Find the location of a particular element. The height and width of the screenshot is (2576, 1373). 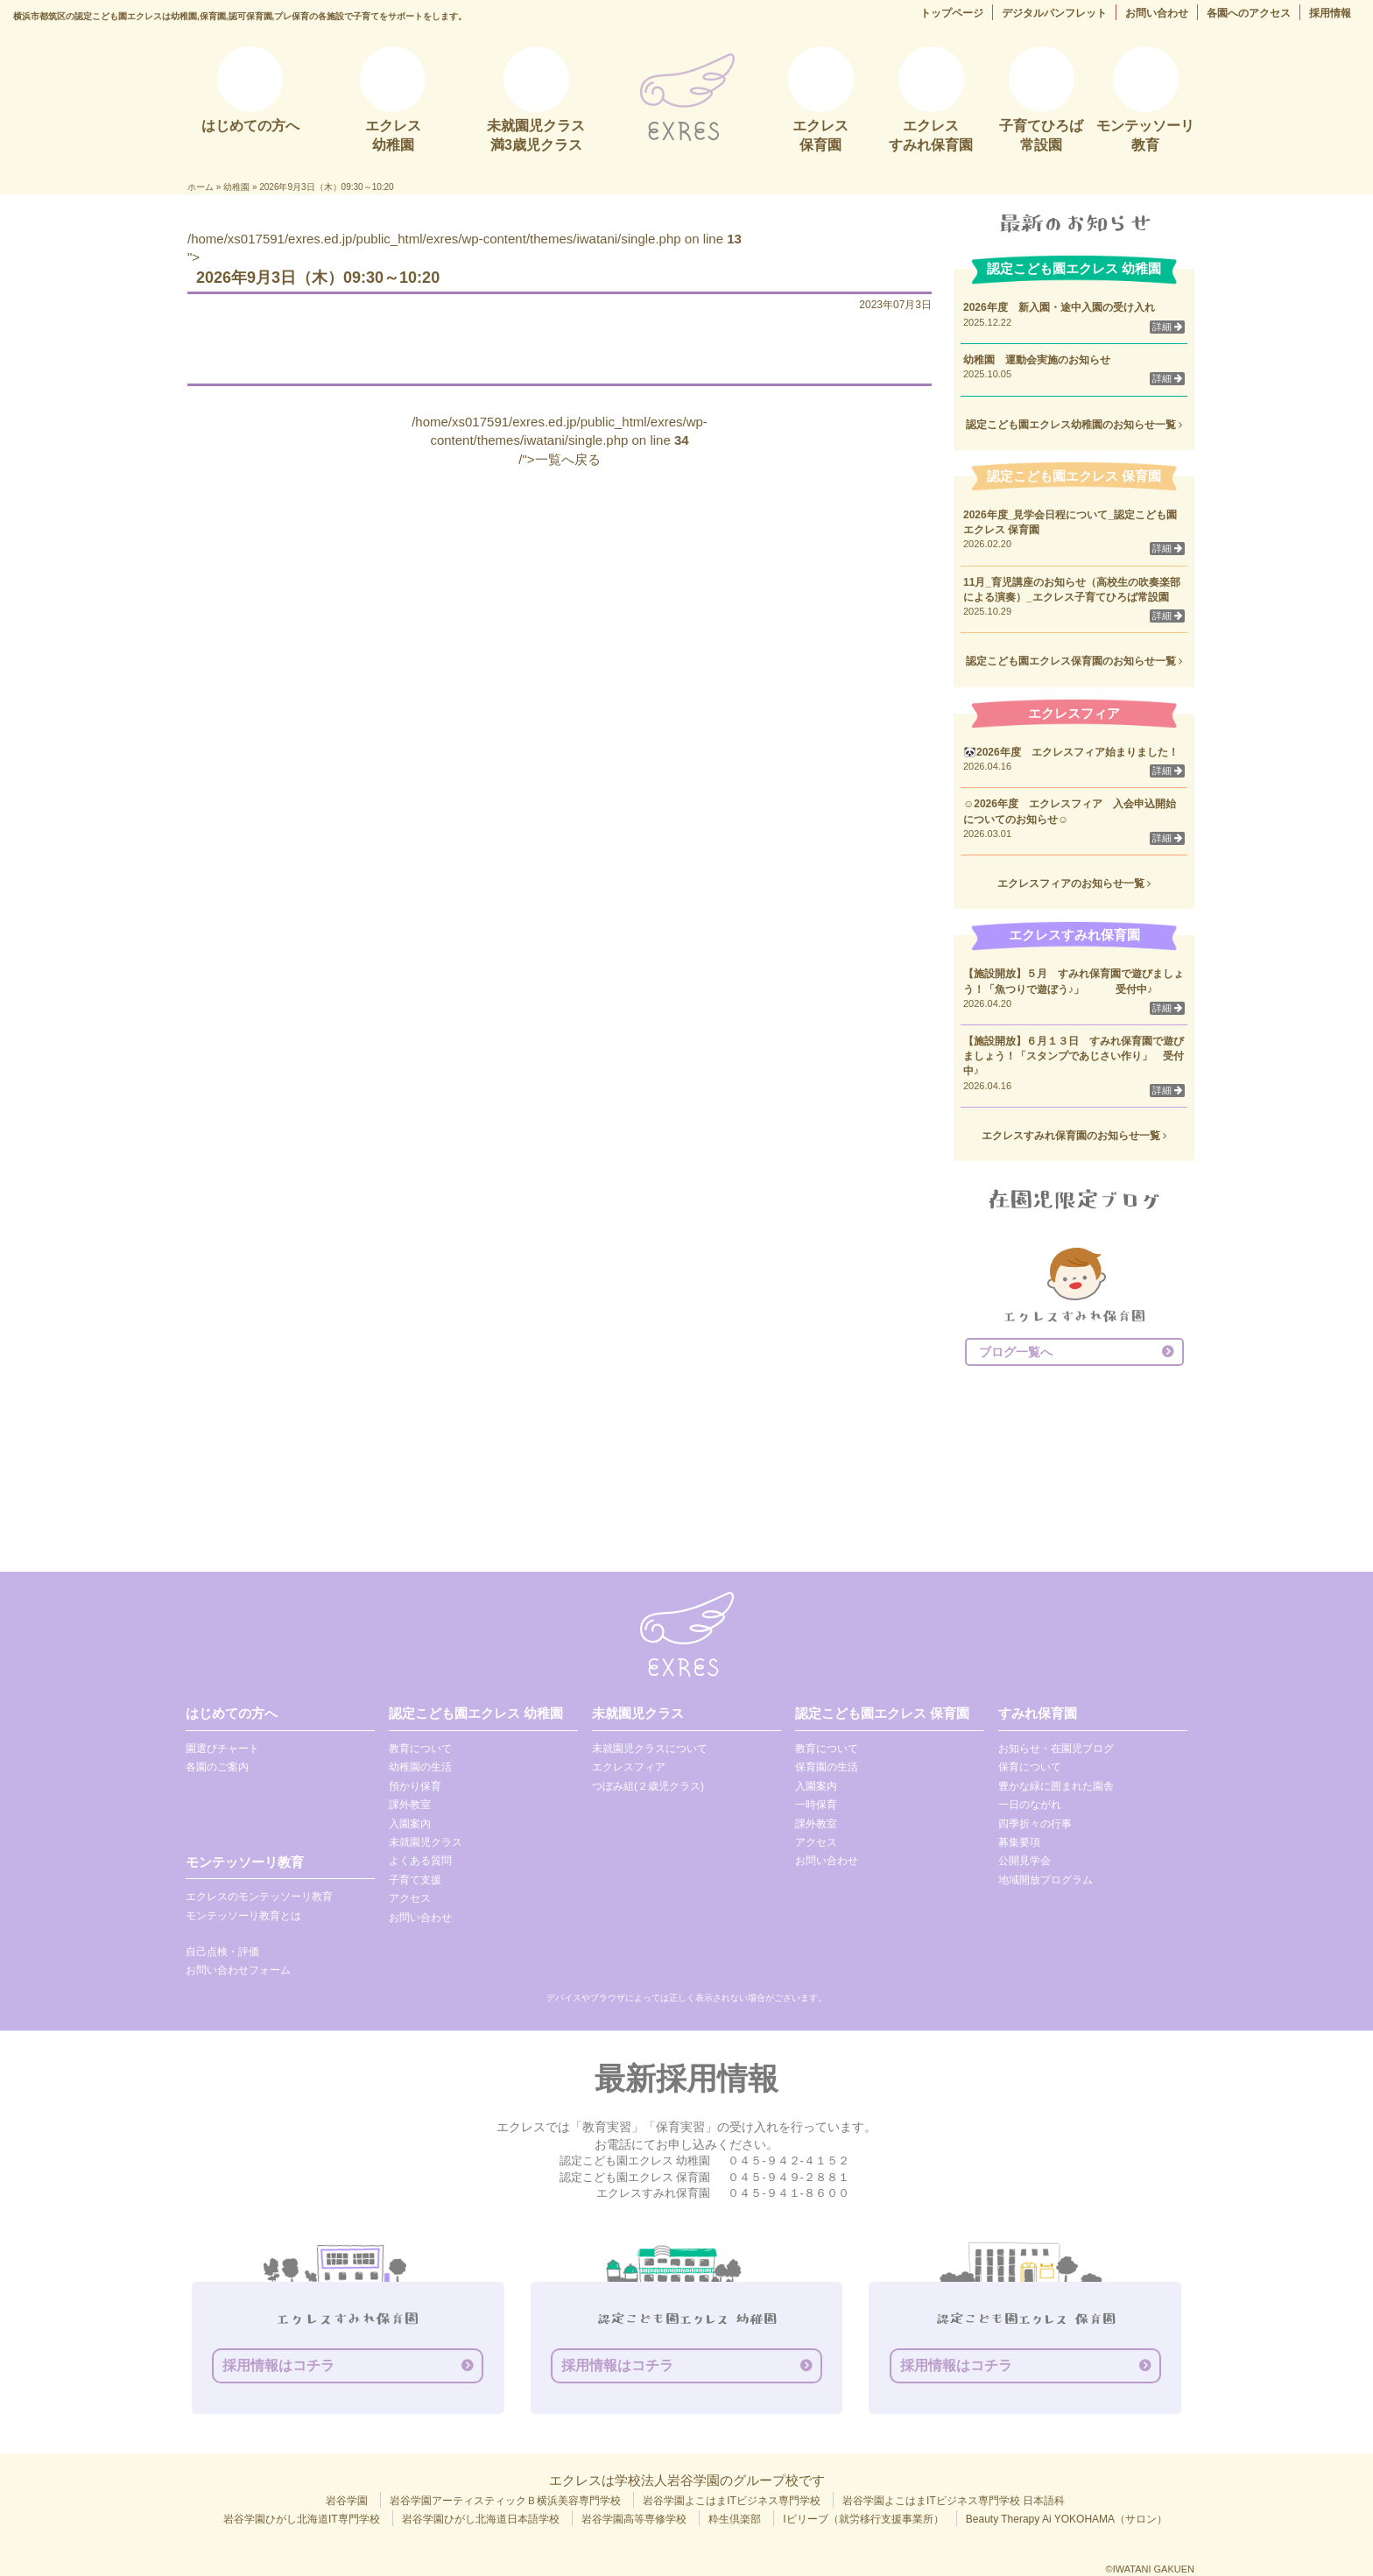

モンテッソーリ教育とは is located at coordinates (243, 1916).